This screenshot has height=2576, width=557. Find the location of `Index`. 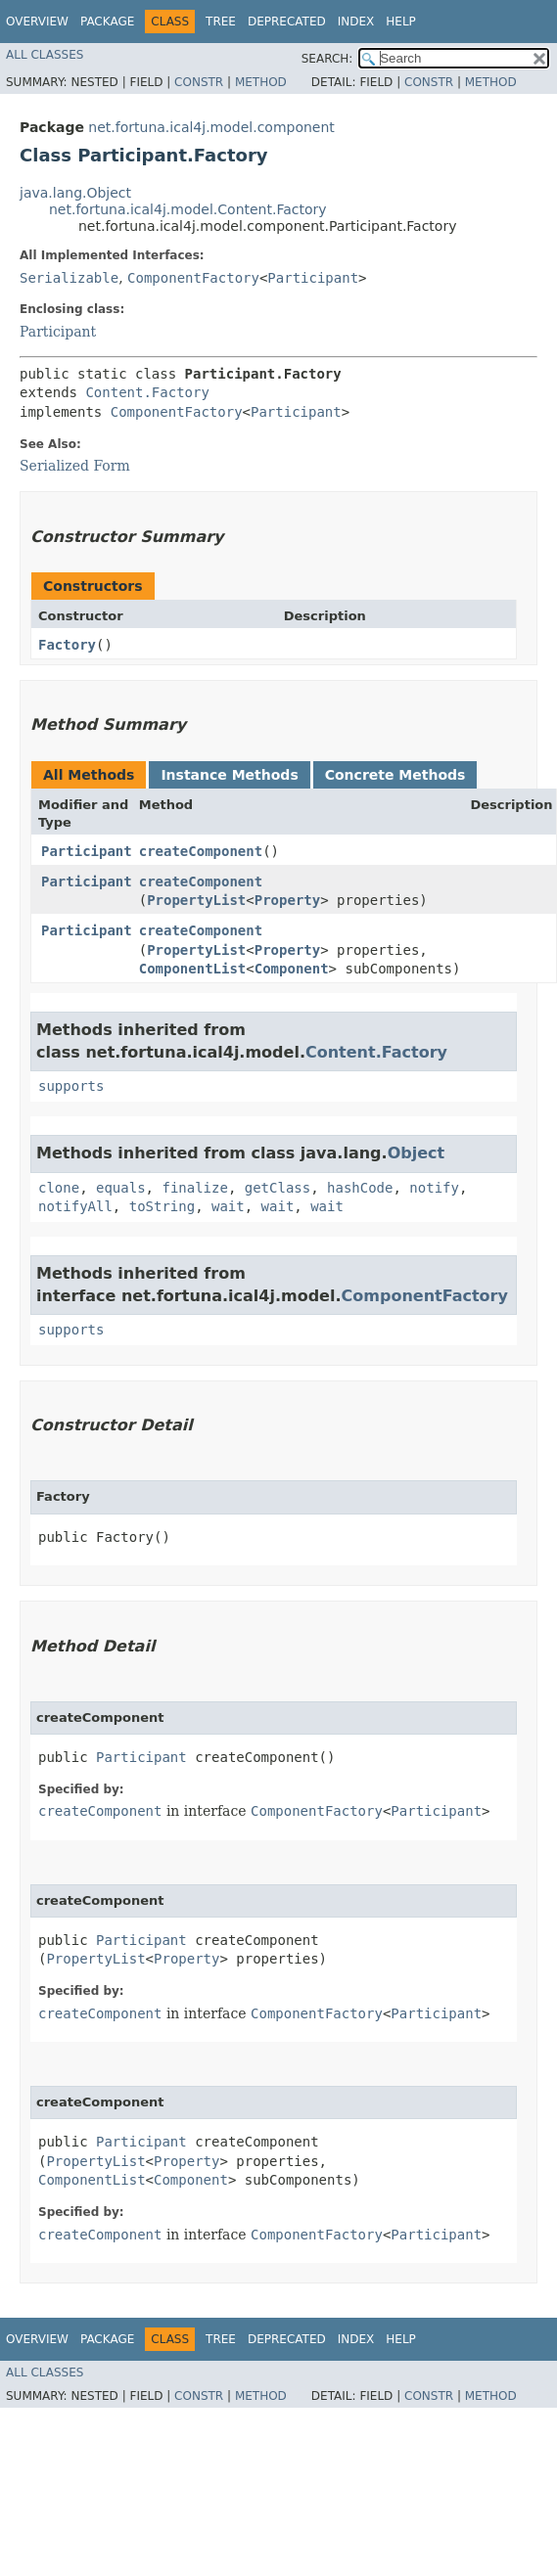

Index is located at coordinates (356, 21).